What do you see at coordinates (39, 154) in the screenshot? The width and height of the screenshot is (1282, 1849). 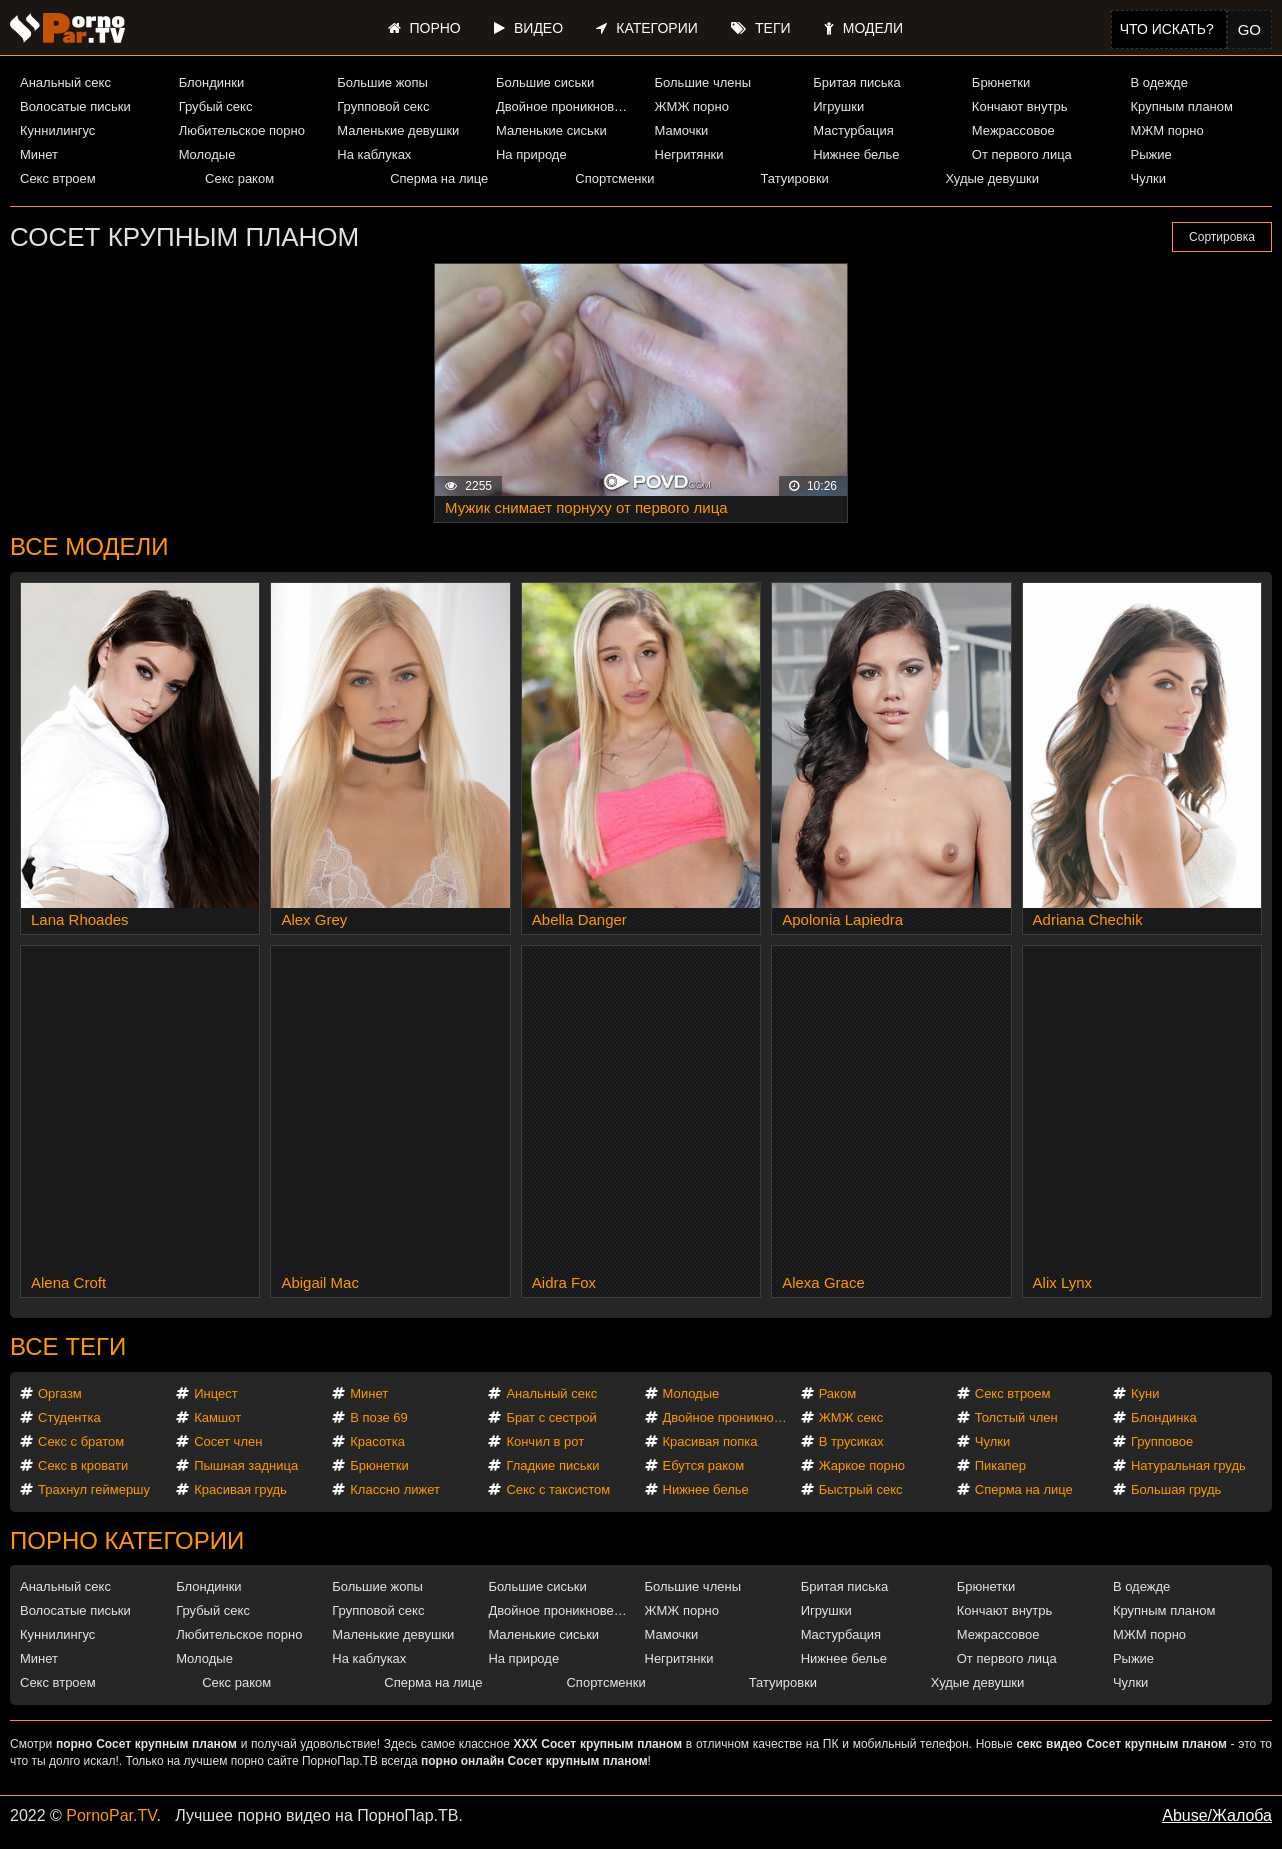 I see `Минет` at bounding box center [39, 154].